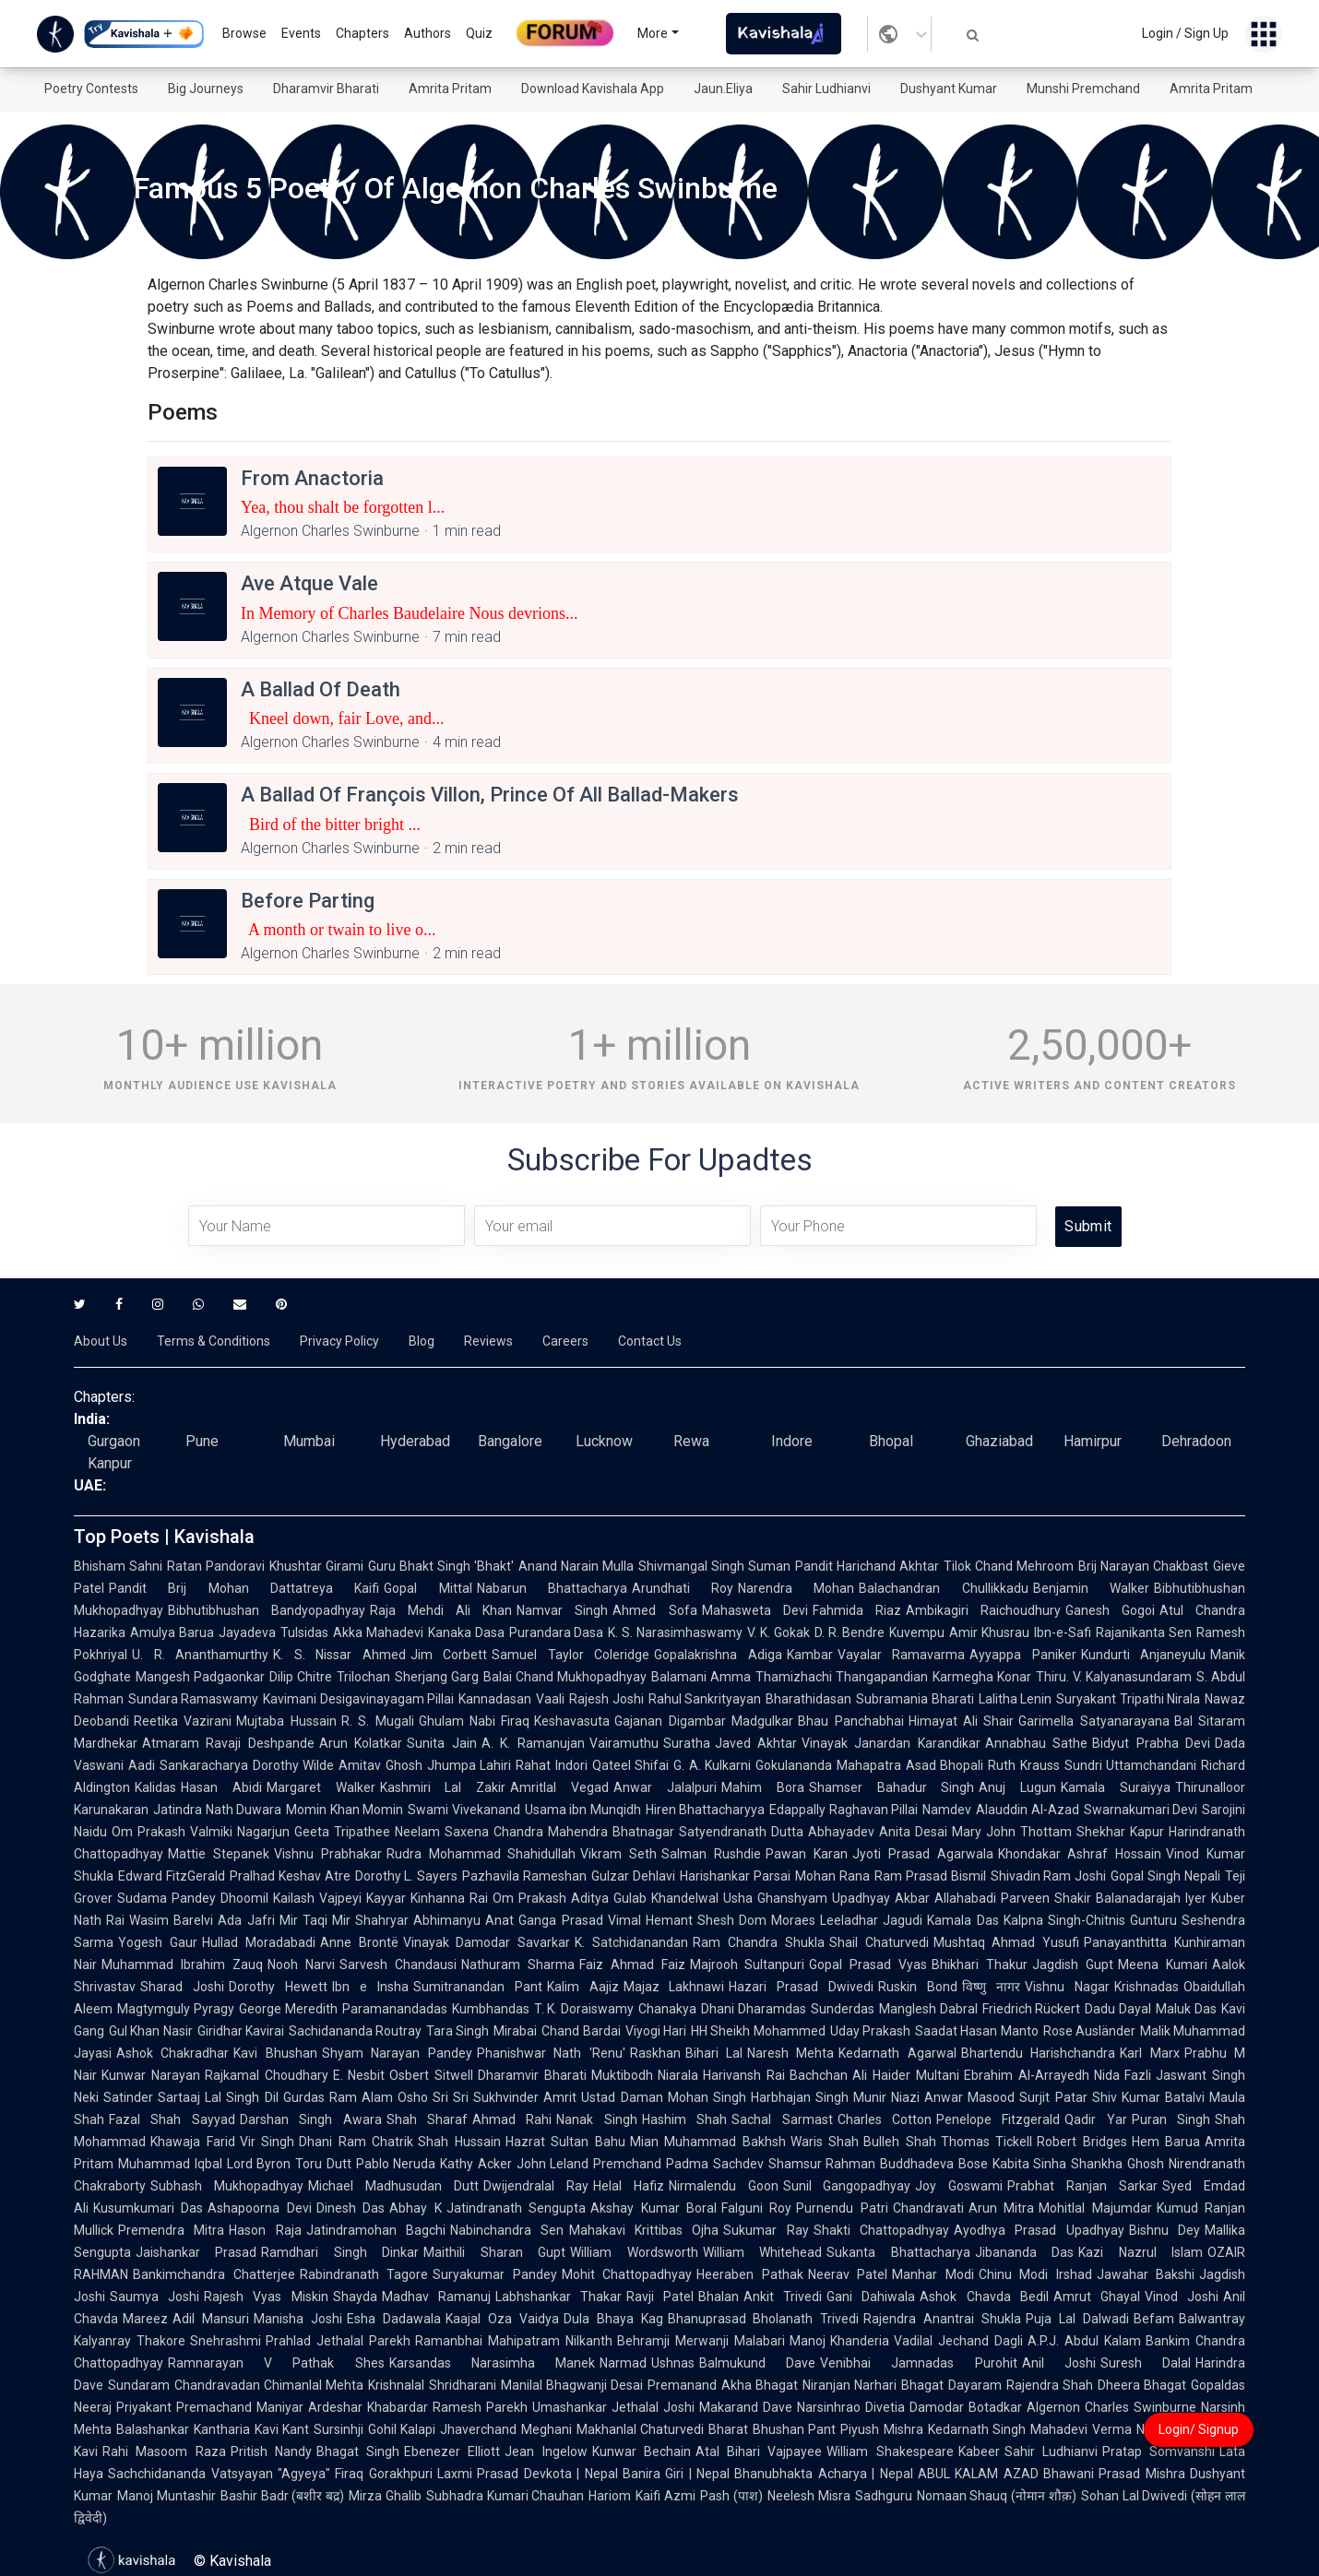 The image size is (1319, 2576). I want to click on Chinu Modi Irshad, so click(1035, 2274).